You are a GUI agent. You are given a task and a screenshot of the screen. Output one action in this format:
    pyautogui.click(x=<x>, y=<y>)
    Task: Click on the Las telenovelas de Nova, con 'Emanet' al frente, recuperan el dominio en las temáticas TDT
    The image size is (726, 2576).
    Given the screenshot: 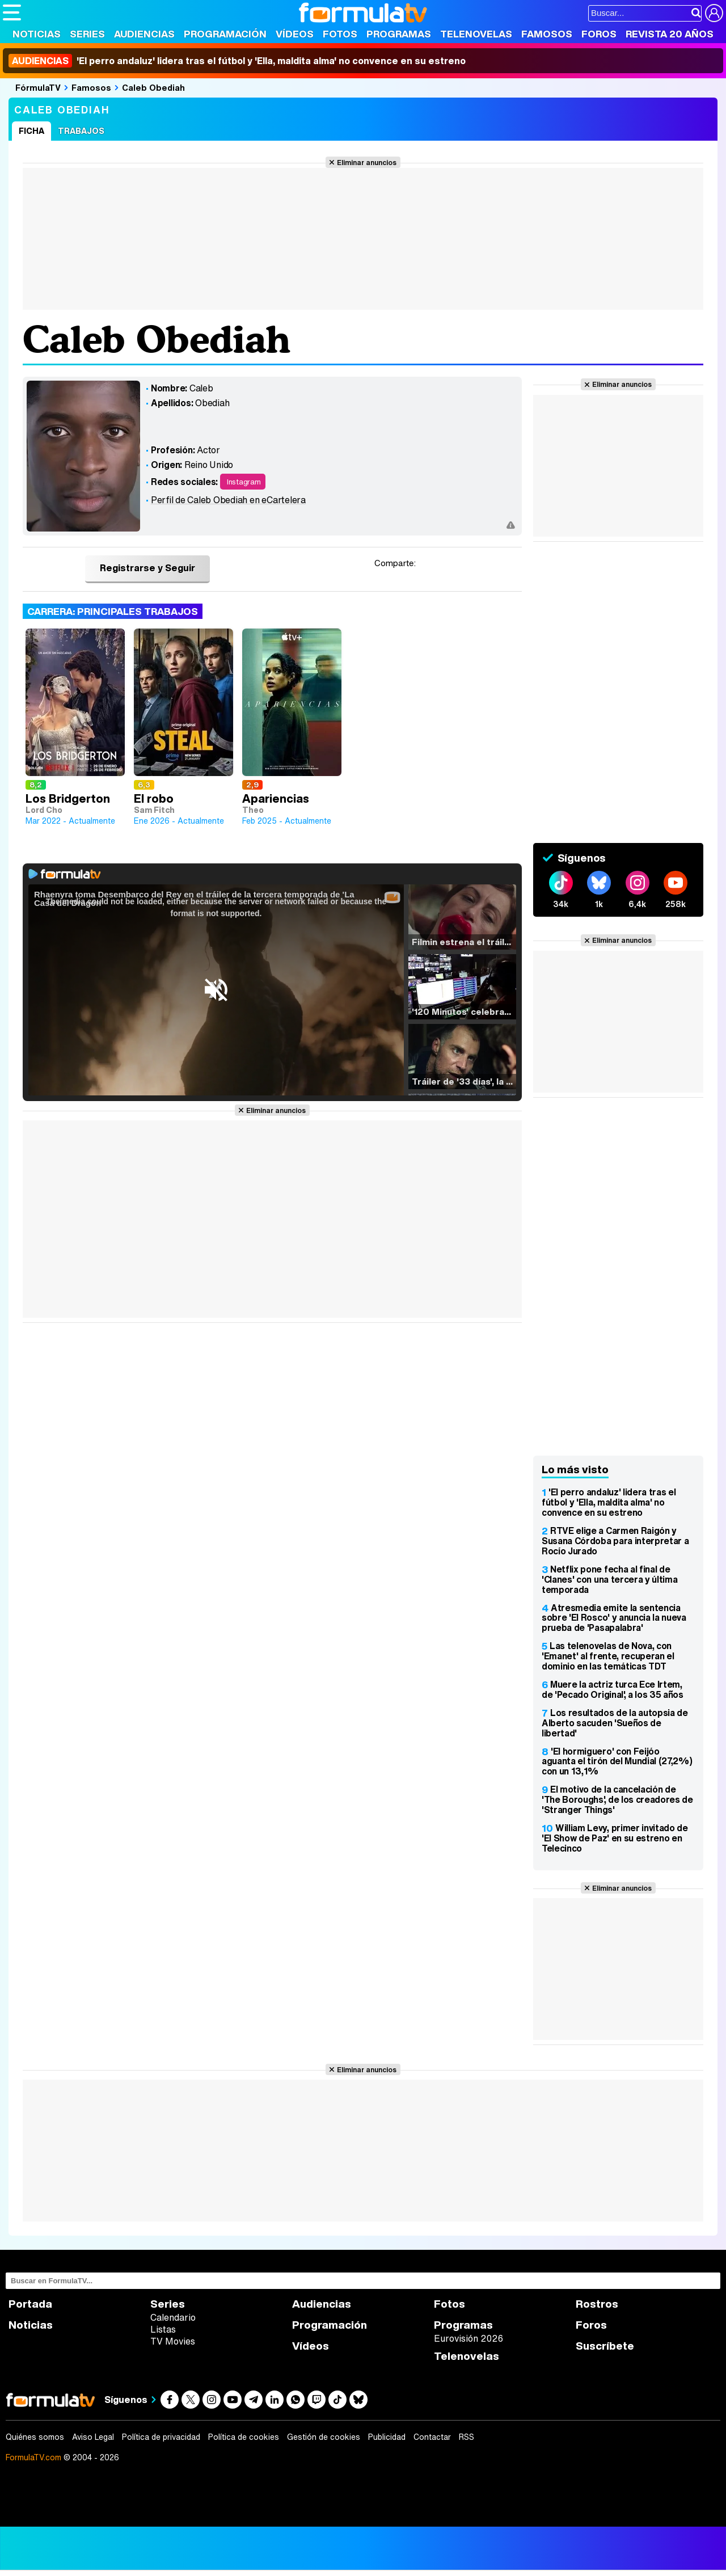 What is the action you would take?
    pyautogui.click(x=608, y=1656)
    